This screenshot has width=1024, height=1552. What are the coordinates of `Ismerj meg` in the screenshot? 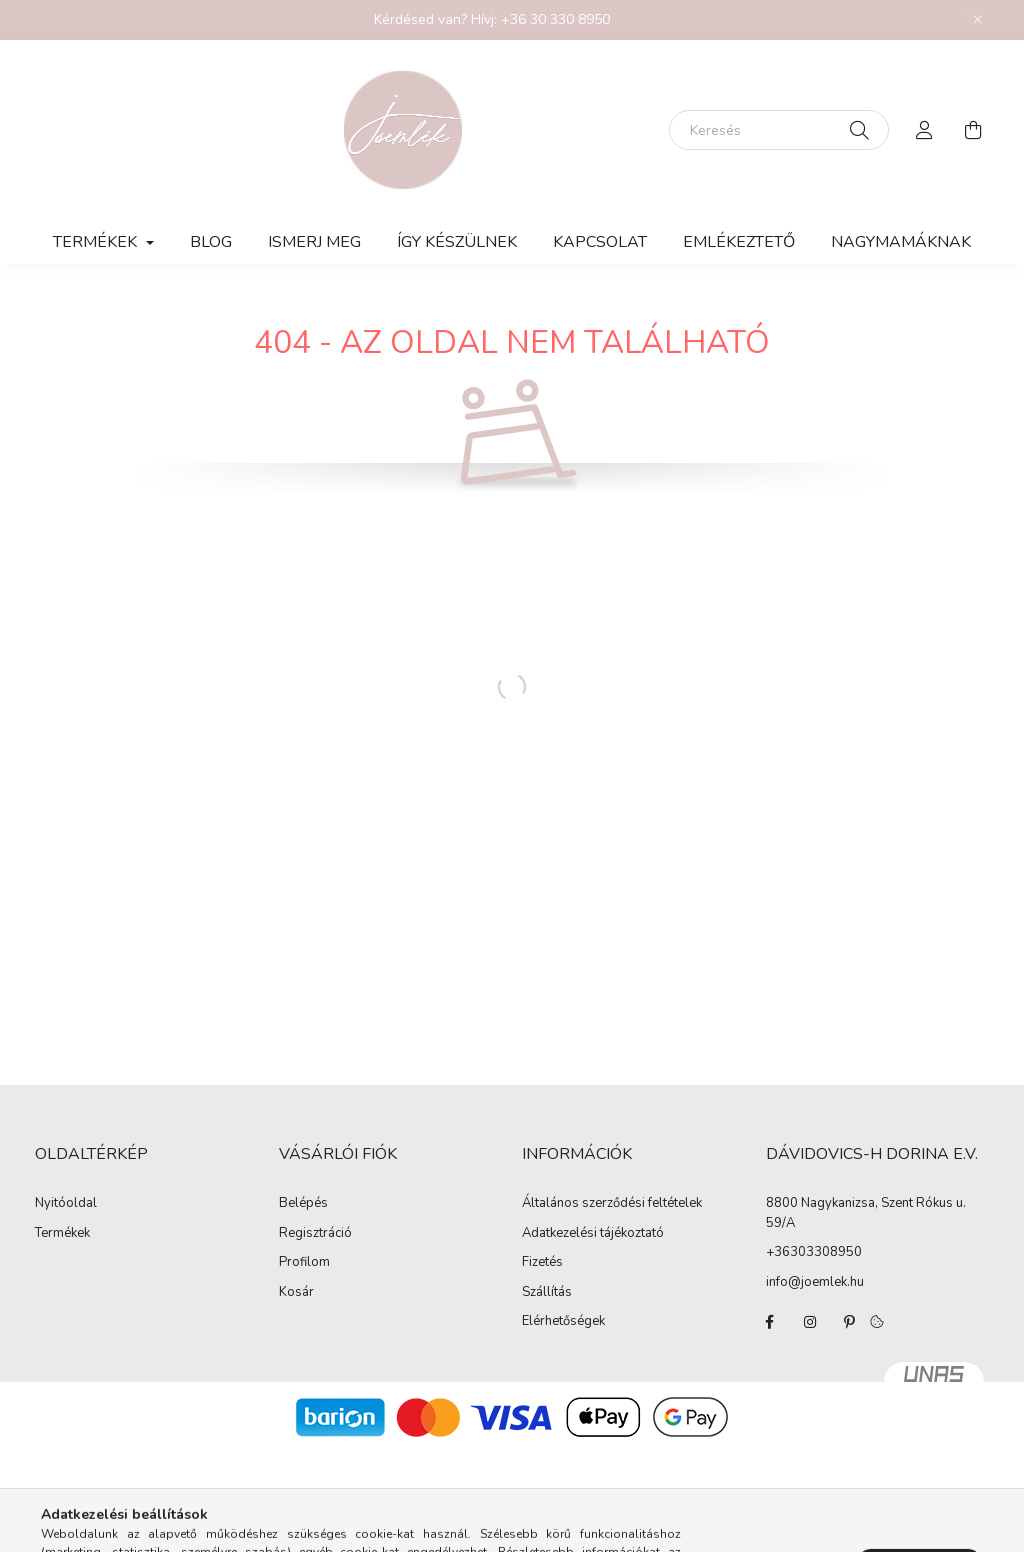 It's located at (314, 242).